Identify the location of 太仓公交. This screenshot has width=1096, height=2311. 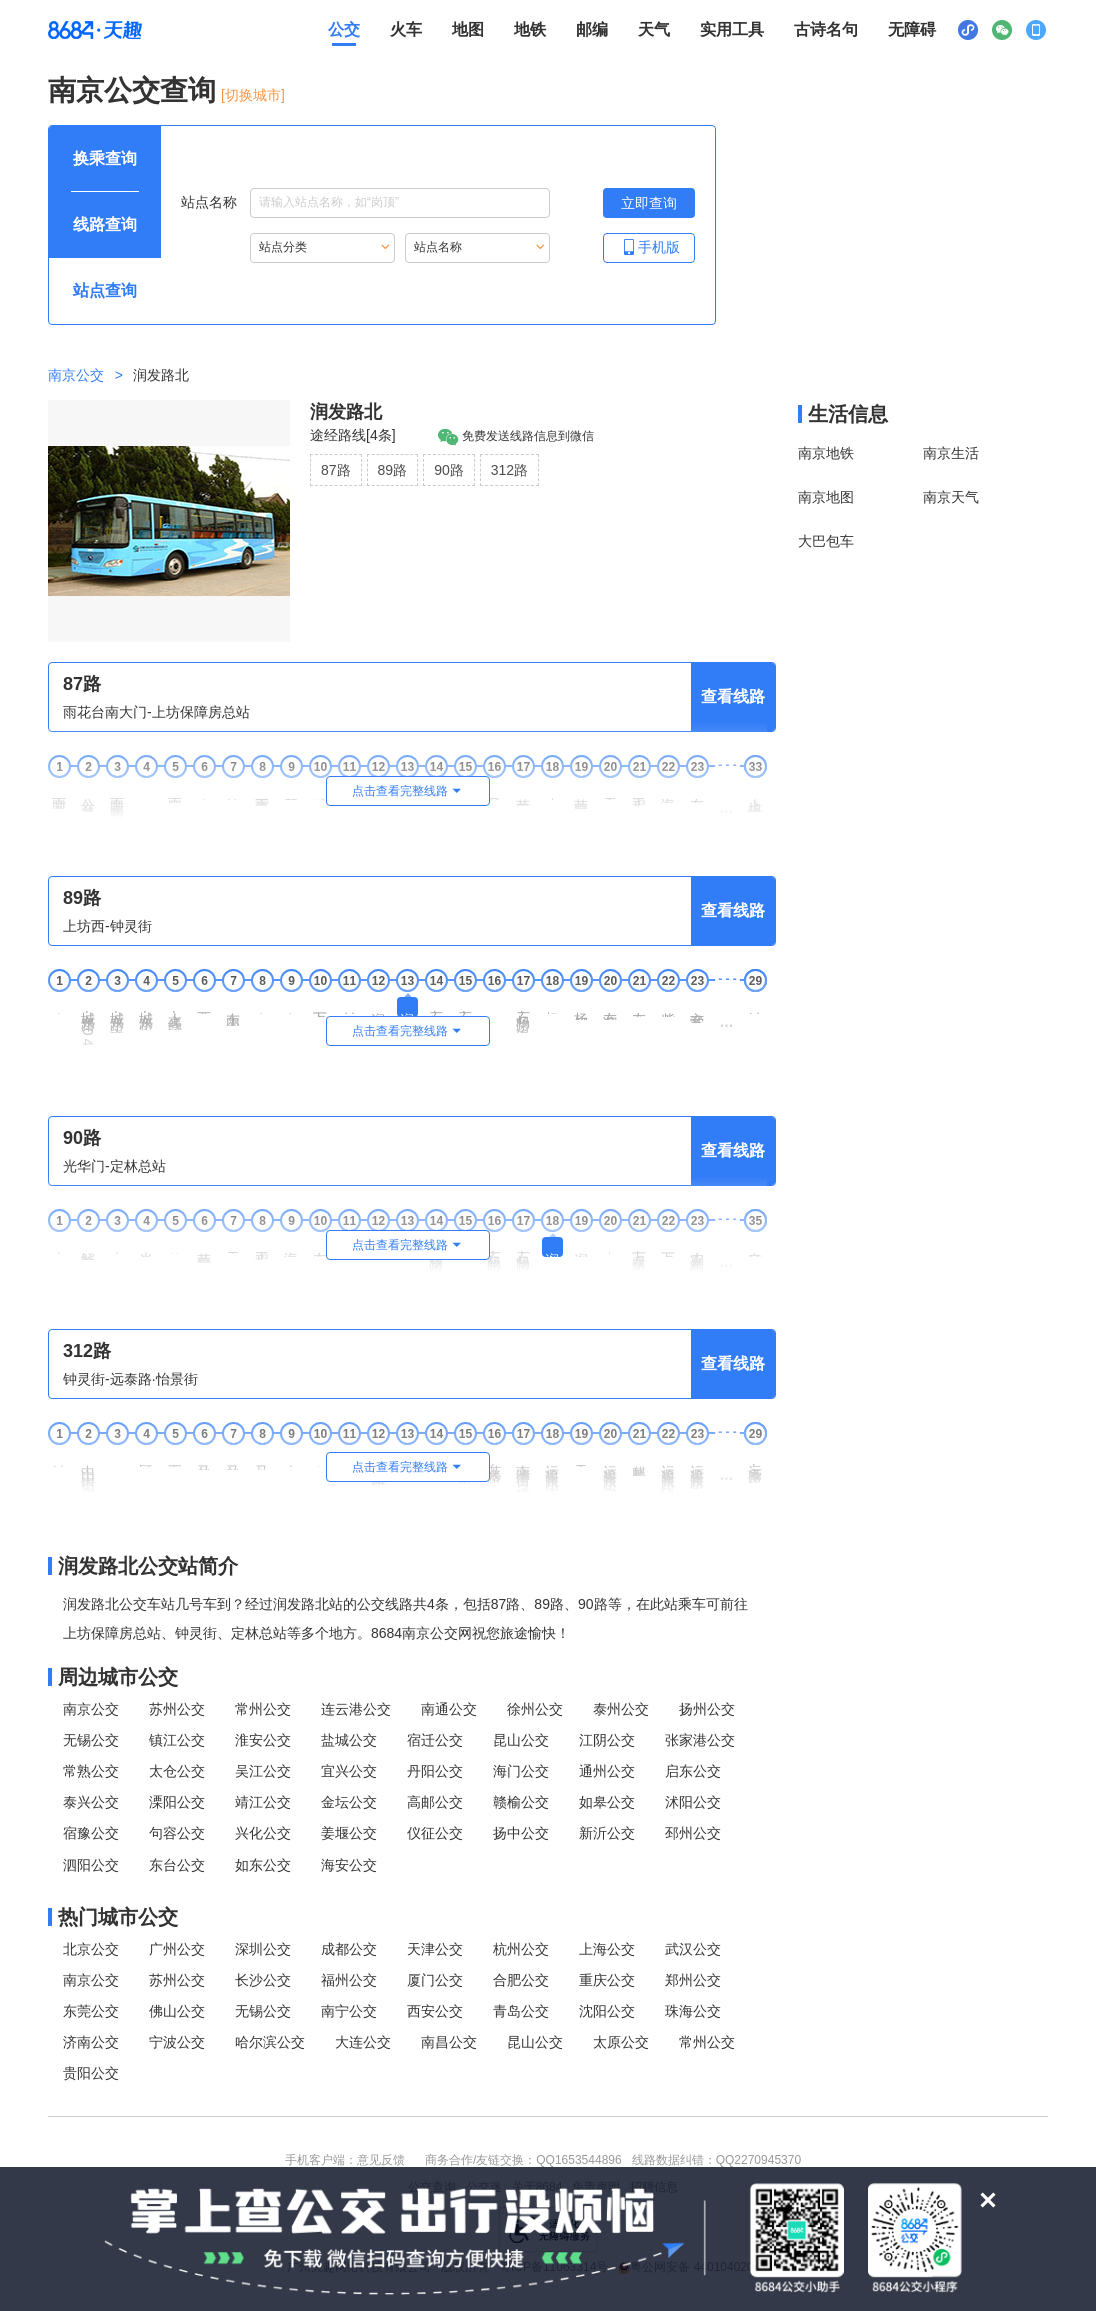
(177, 1771).